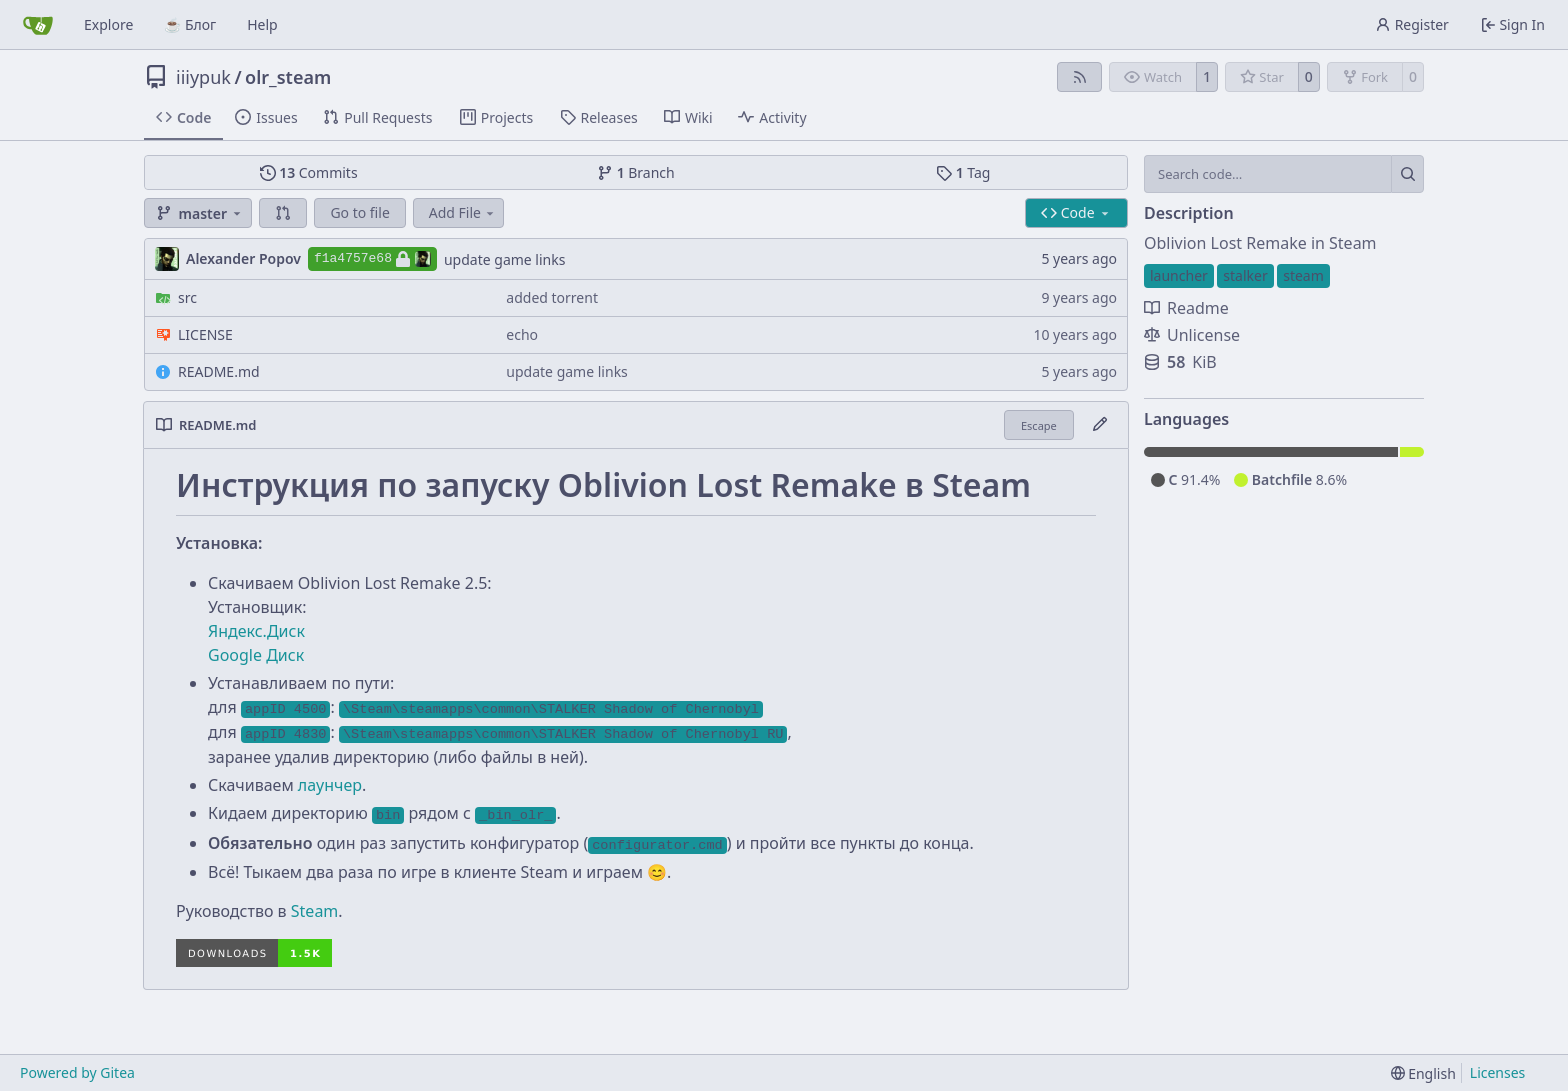  What do you see at coordinates (315, 911) in the screenshot?
I see `Steam` at bounding box center [315, 911].